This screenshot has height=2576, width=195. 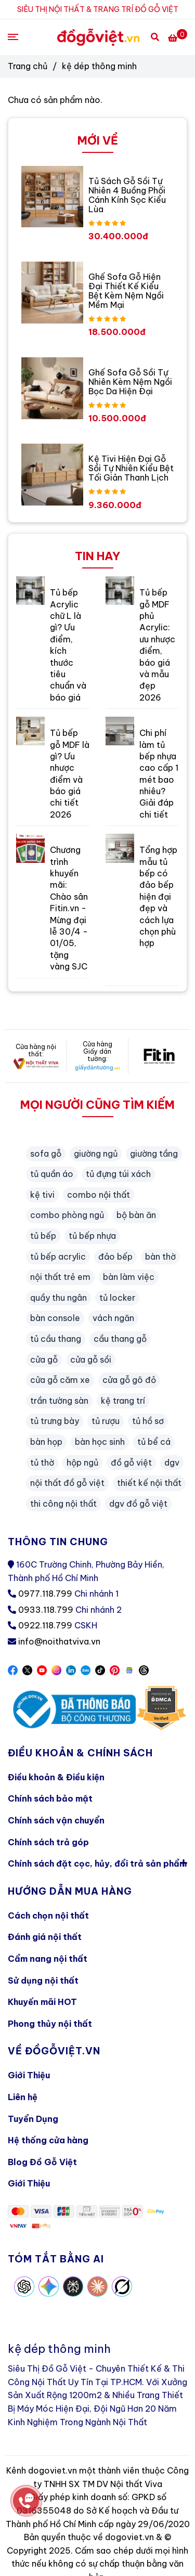 What do you see at coordinates (59, 1641) in the screenshot?
I see `info@noithatviva.vn` at bounding box center [59, 1641].